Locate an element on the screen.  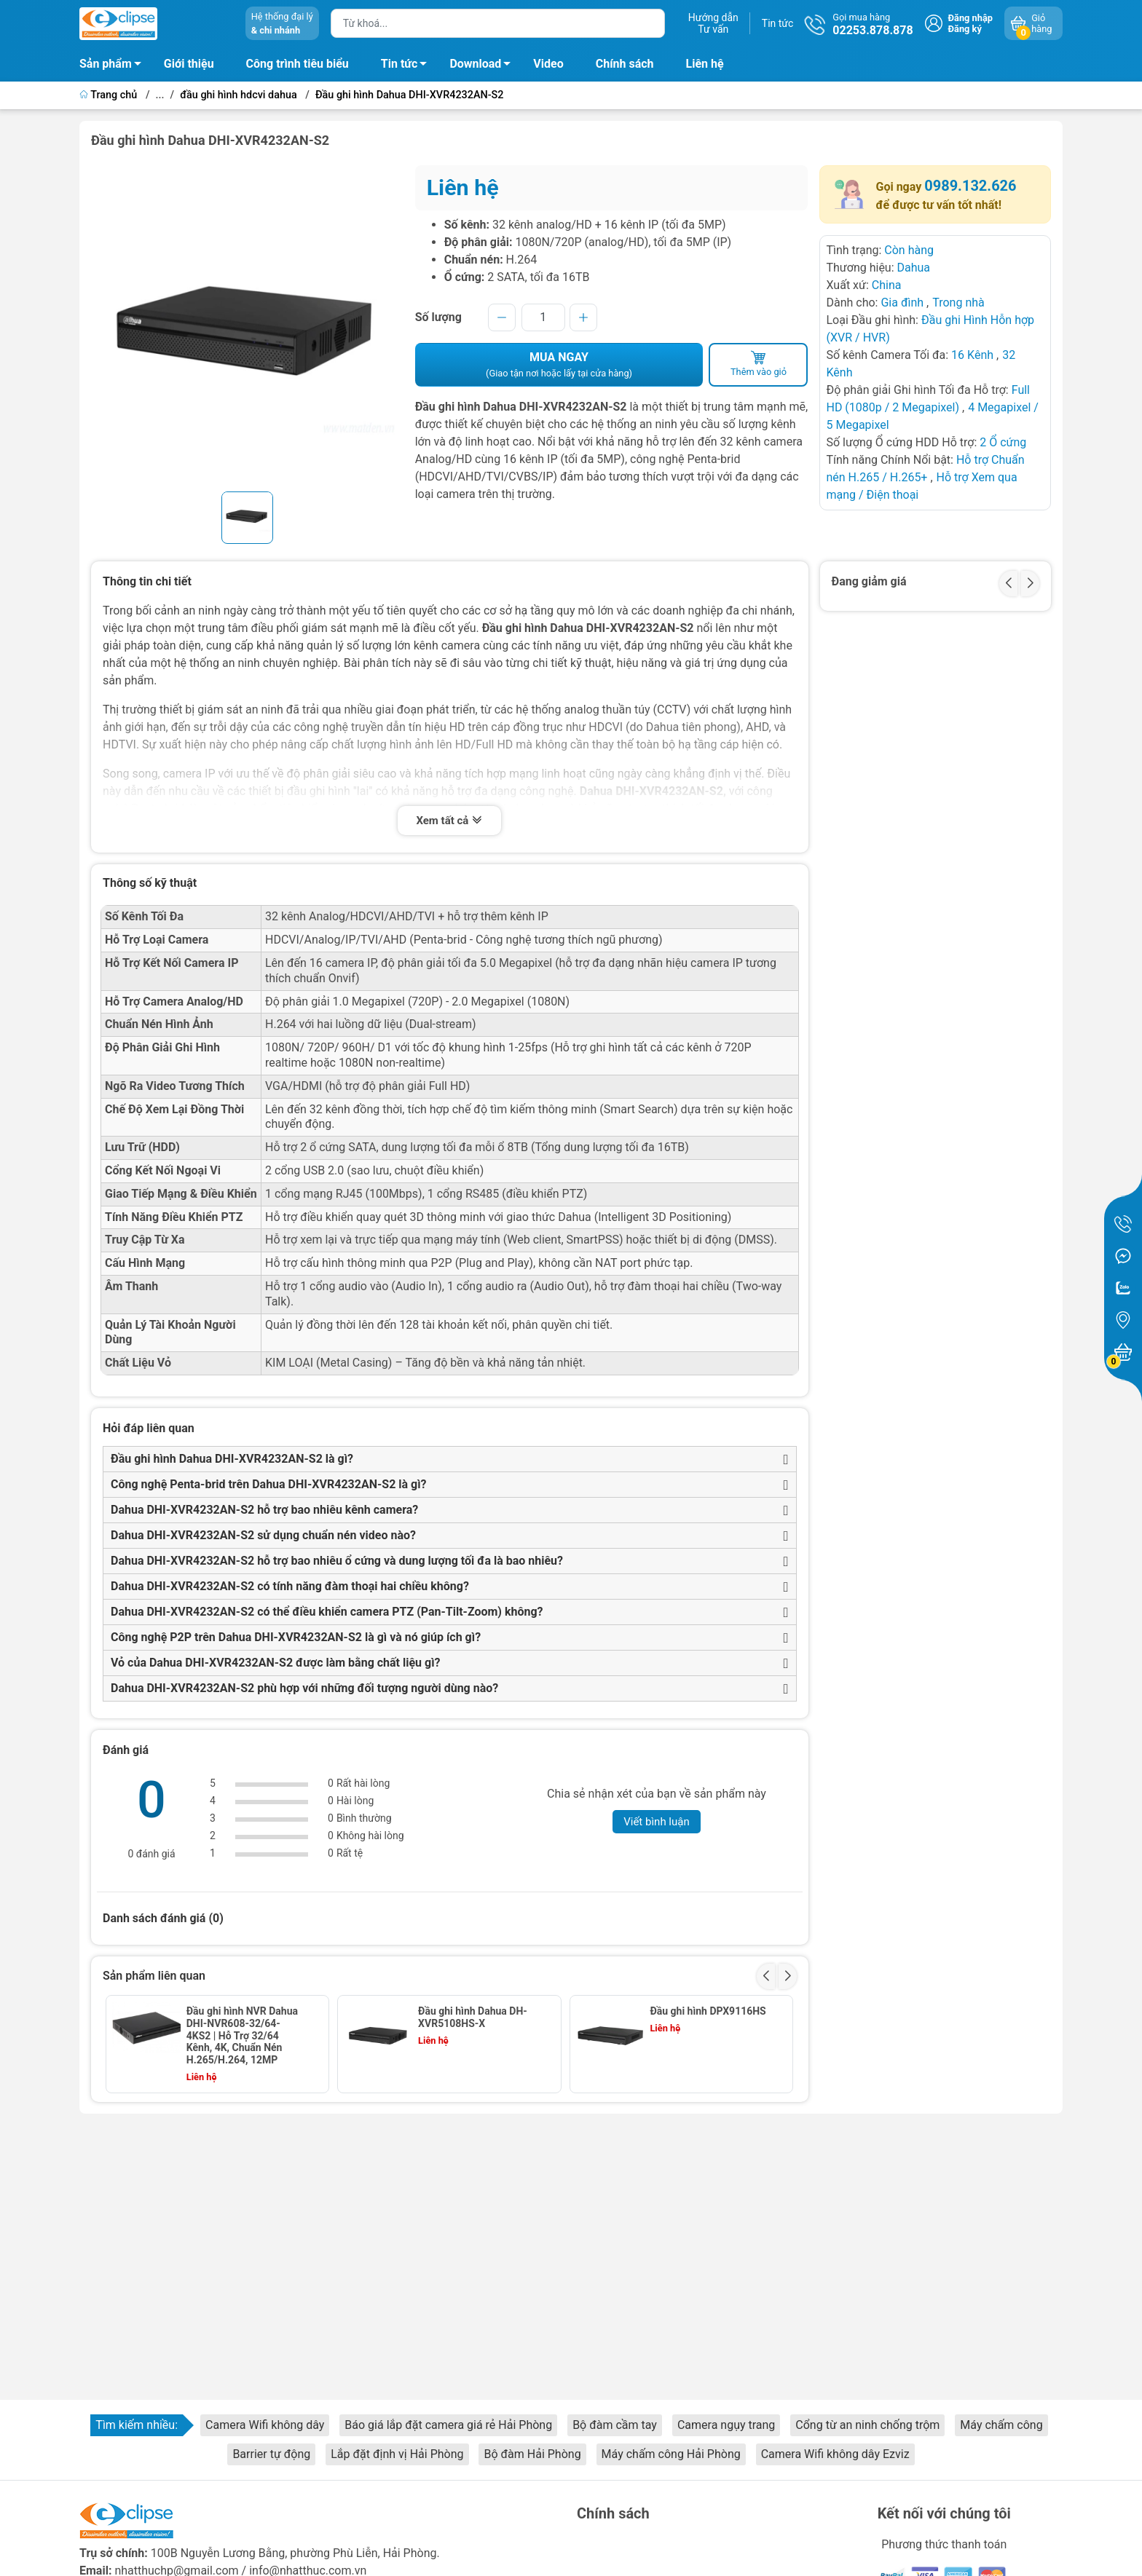
Tin tức is located at coordinates (778, 23).